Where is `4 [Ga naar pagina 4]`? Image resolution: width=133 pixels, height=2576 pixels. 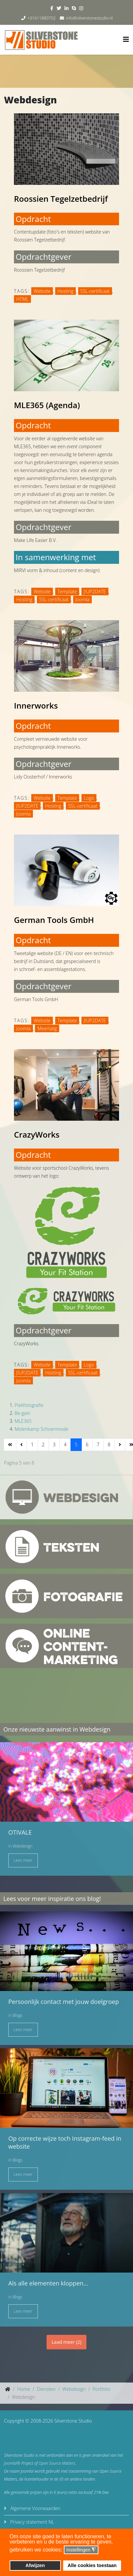
4 [Ga naar pagina 4] is located at coordinates (65, 1444).